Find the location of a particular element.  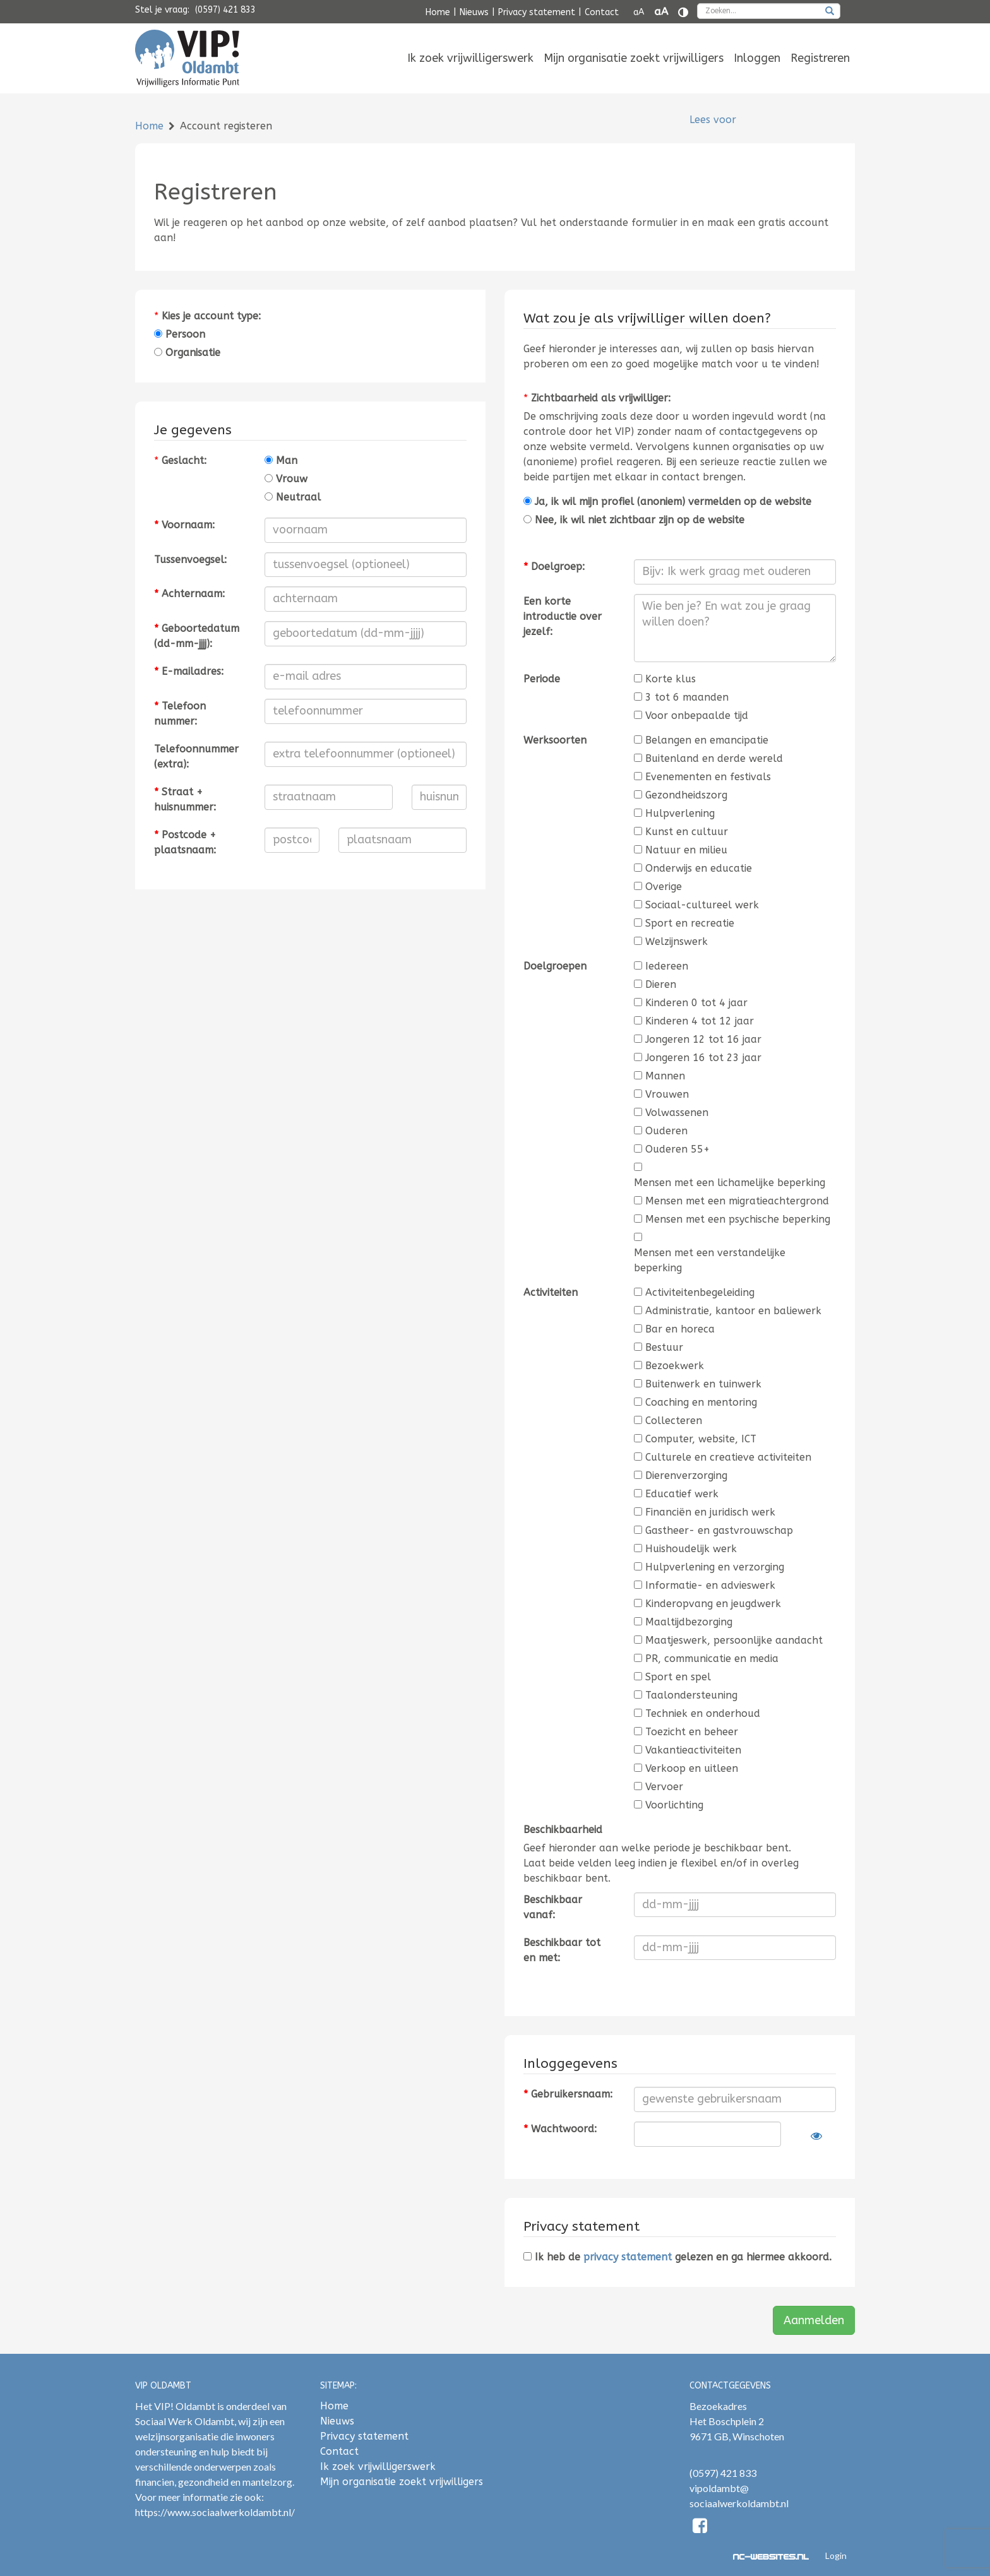

Buitenwerk en tuinwerk is located at coordinates (703, 1384).